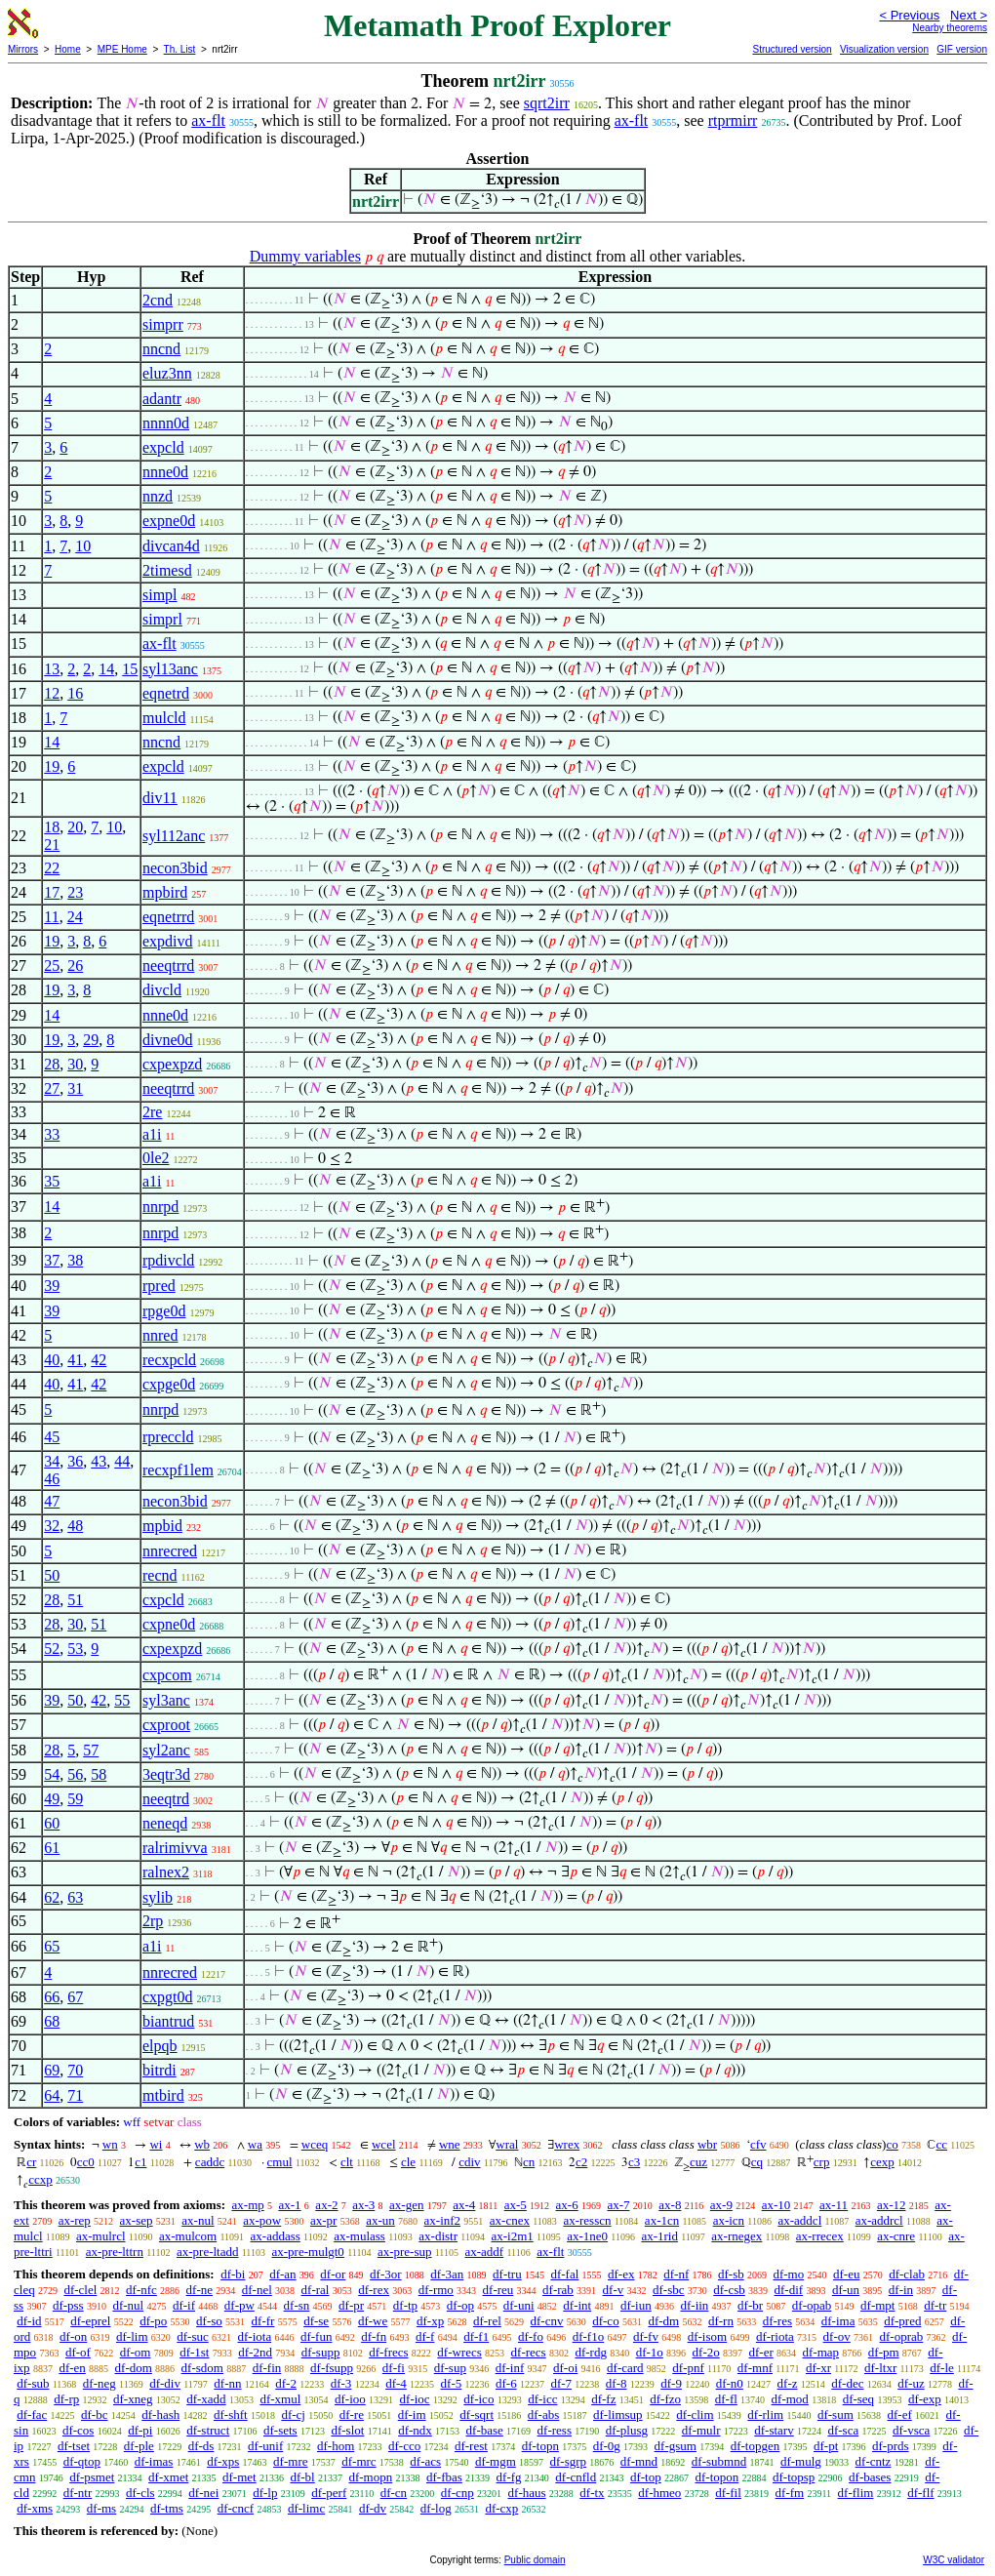  What do you see at coordinates (162, 324) in the screenshot?
I see `simprr` at bounding box center [162, 324].